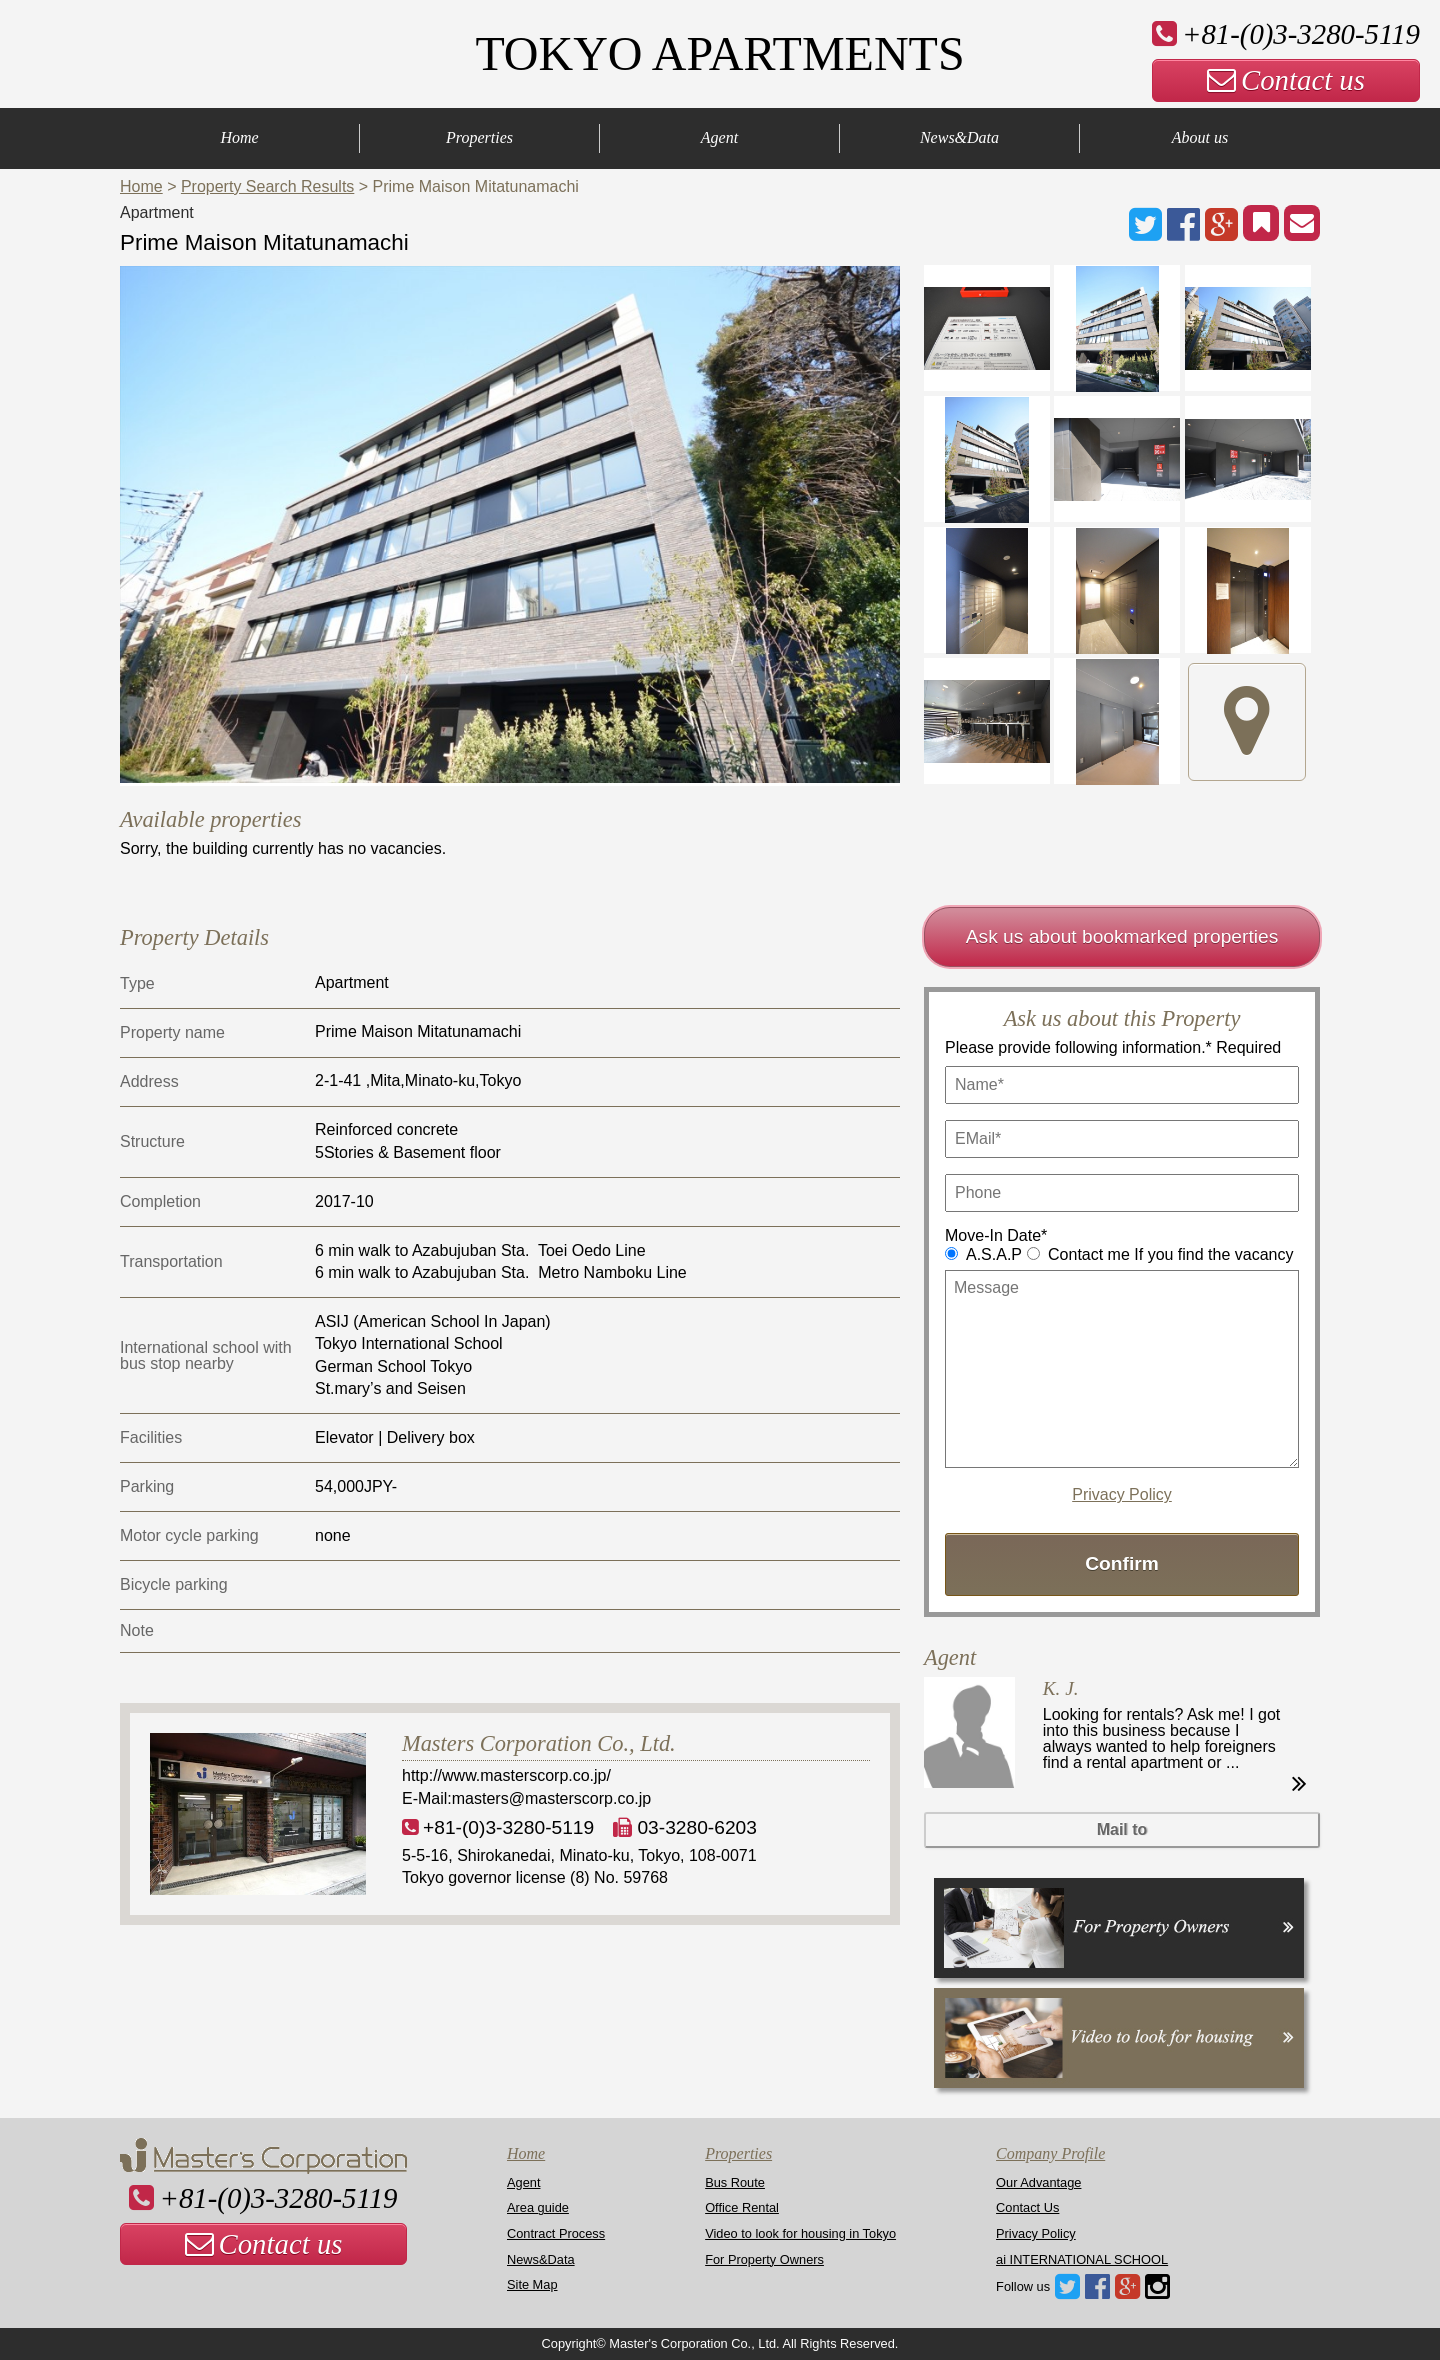 The width and height of the screenshot is (1440, 2360). Describe the element at coordinates (994, 1254) in the screenshot. I see `A.S.A.P` at that location.